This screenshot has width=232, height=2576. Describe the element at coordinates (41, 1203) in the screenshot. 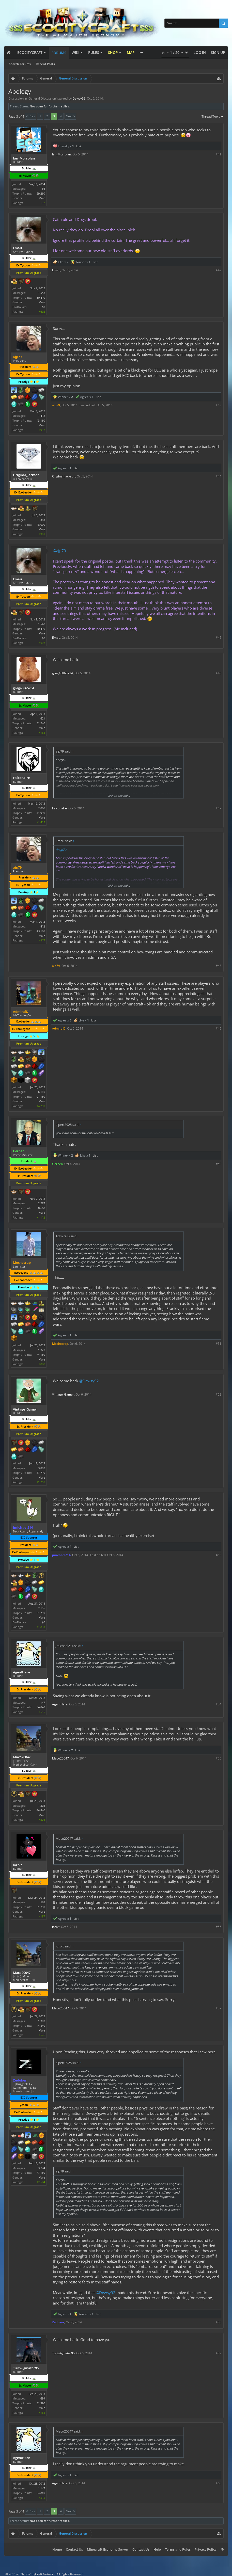

I see `2,287` at that location.